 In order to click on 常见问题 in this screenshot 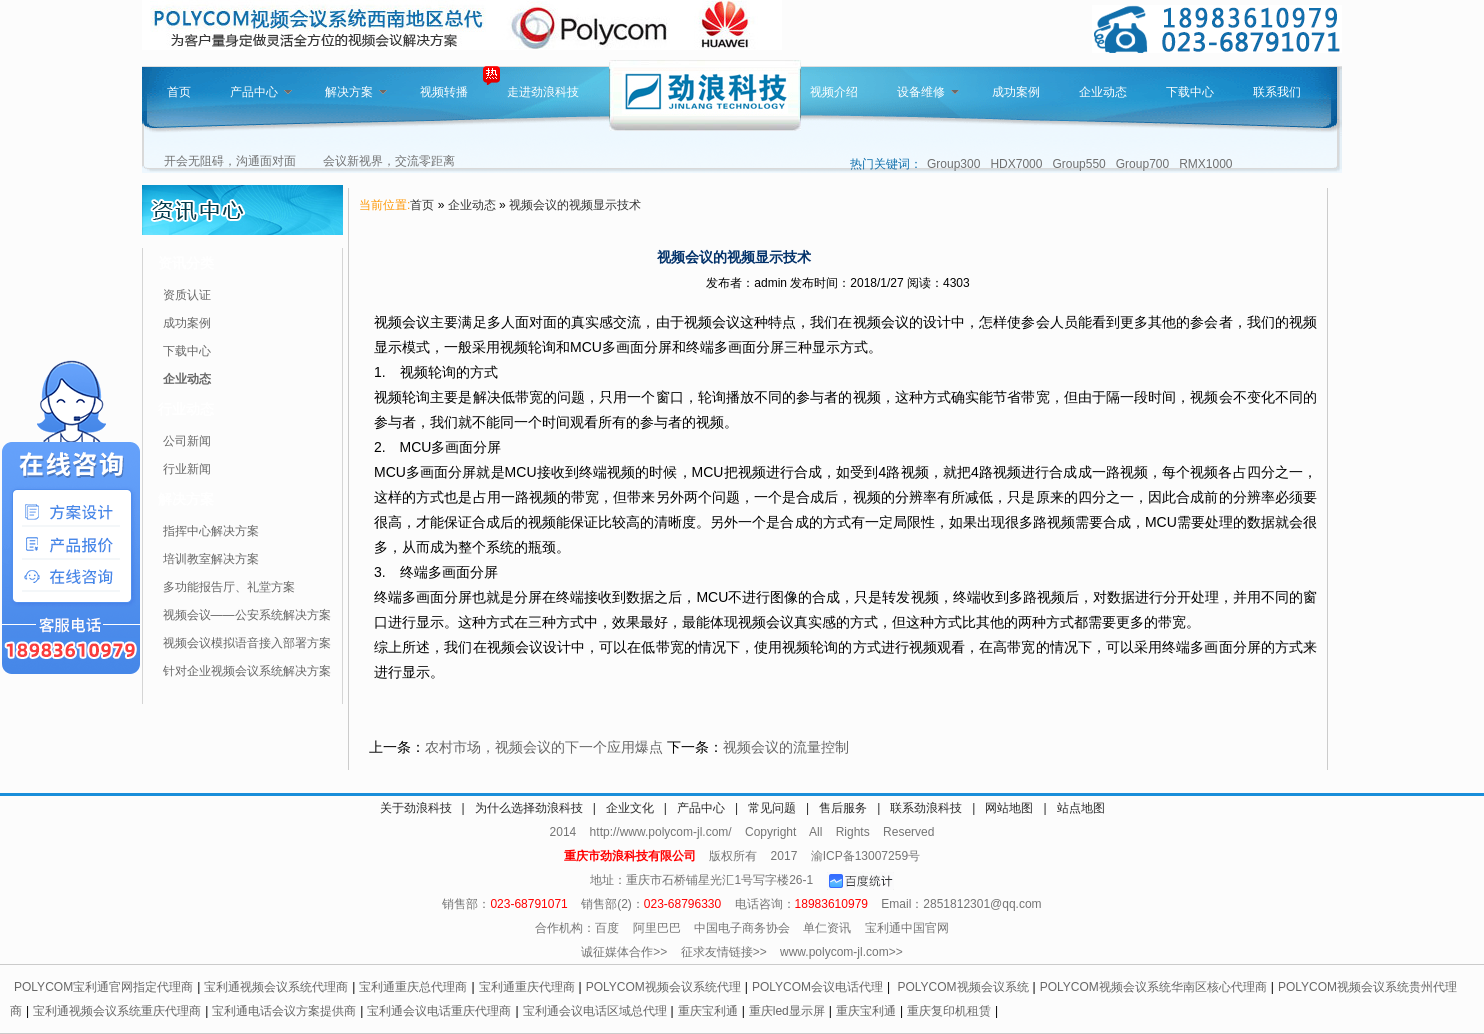, I will do `click(772, 808)`.